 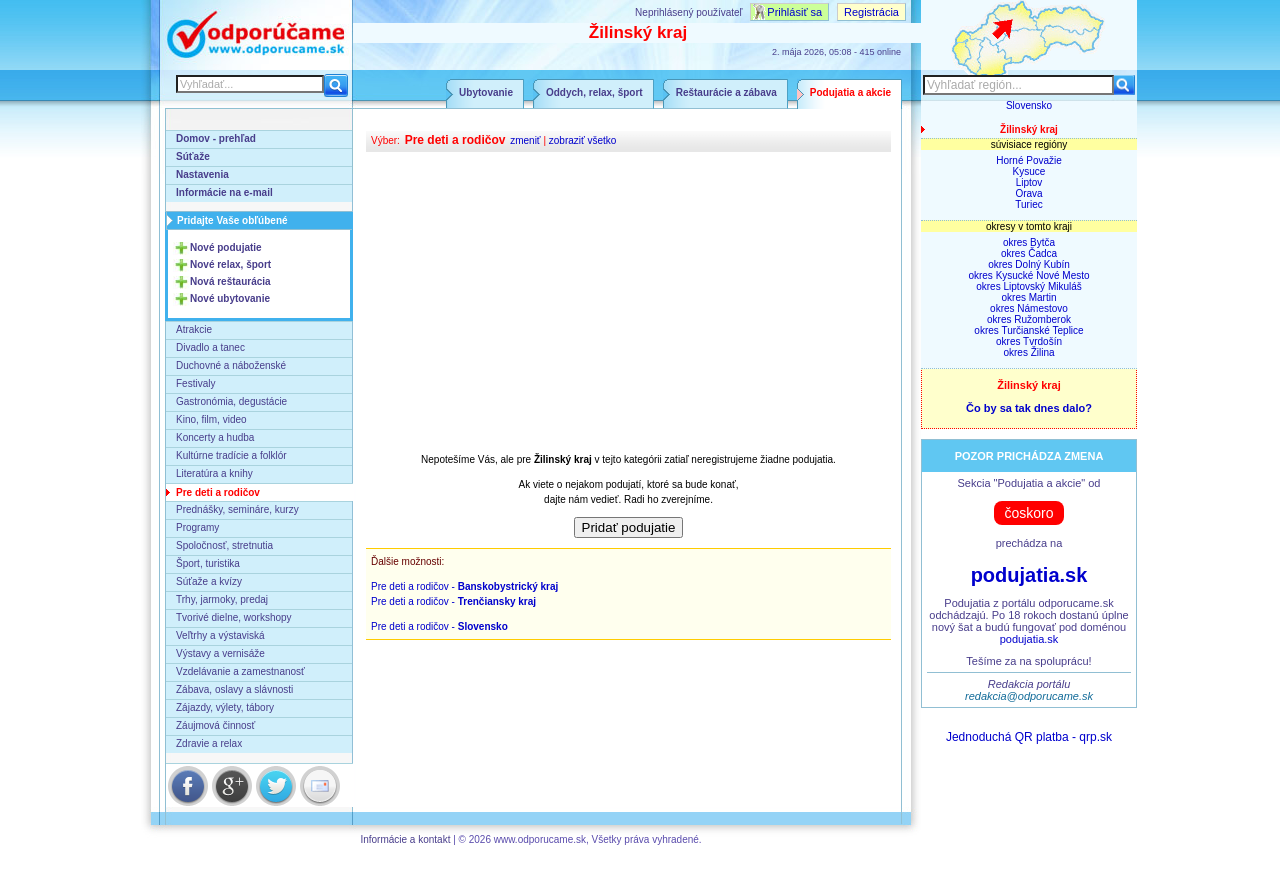 What do you see at coordinates (215, 437) in the screenshot?
I see `Koncerty a hudba` at bounding box center [215, 437].